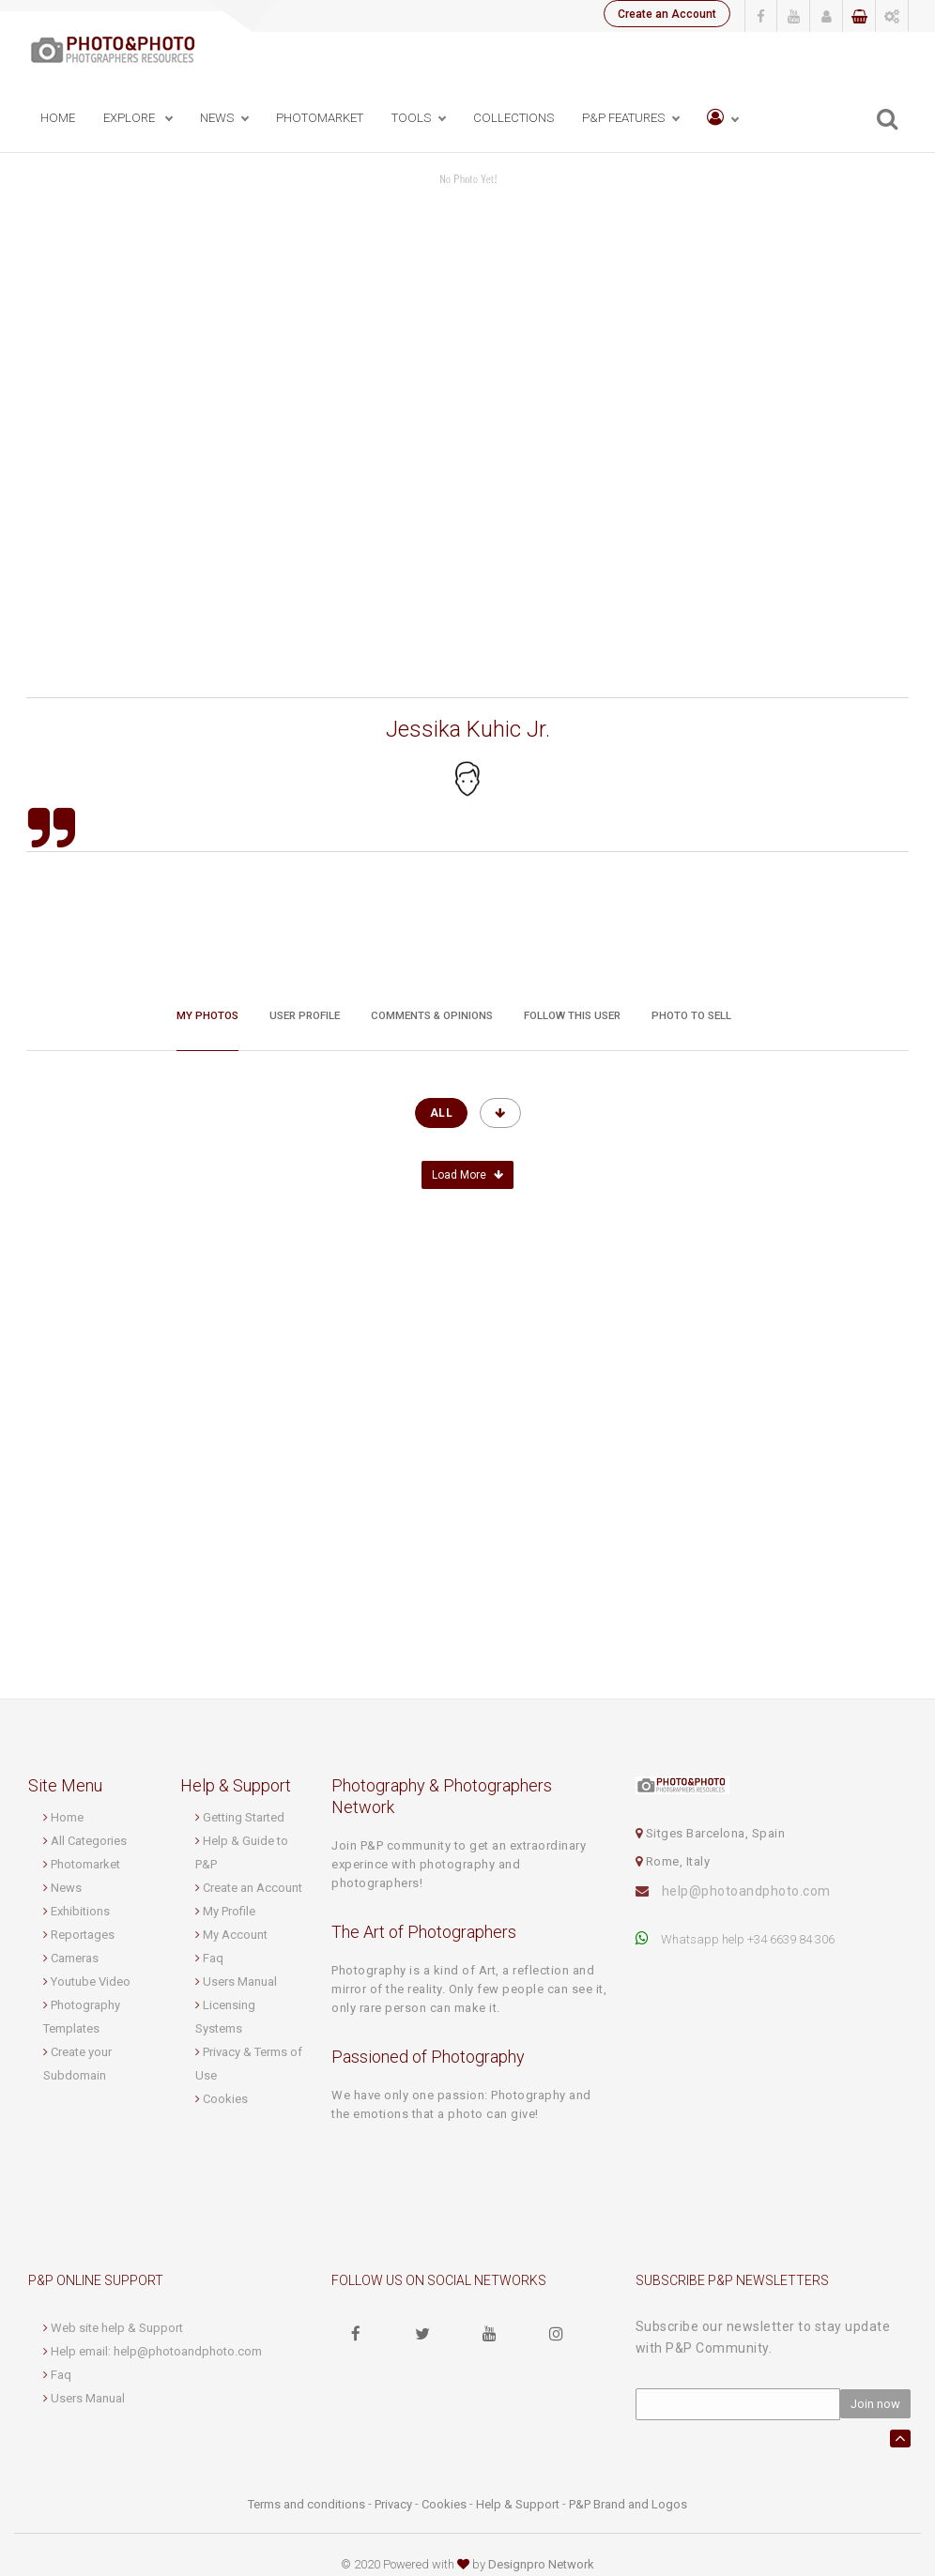 The height and width of the screenshot is (2576, 935). I want to click on Youtube Video, so click(90, 1981).